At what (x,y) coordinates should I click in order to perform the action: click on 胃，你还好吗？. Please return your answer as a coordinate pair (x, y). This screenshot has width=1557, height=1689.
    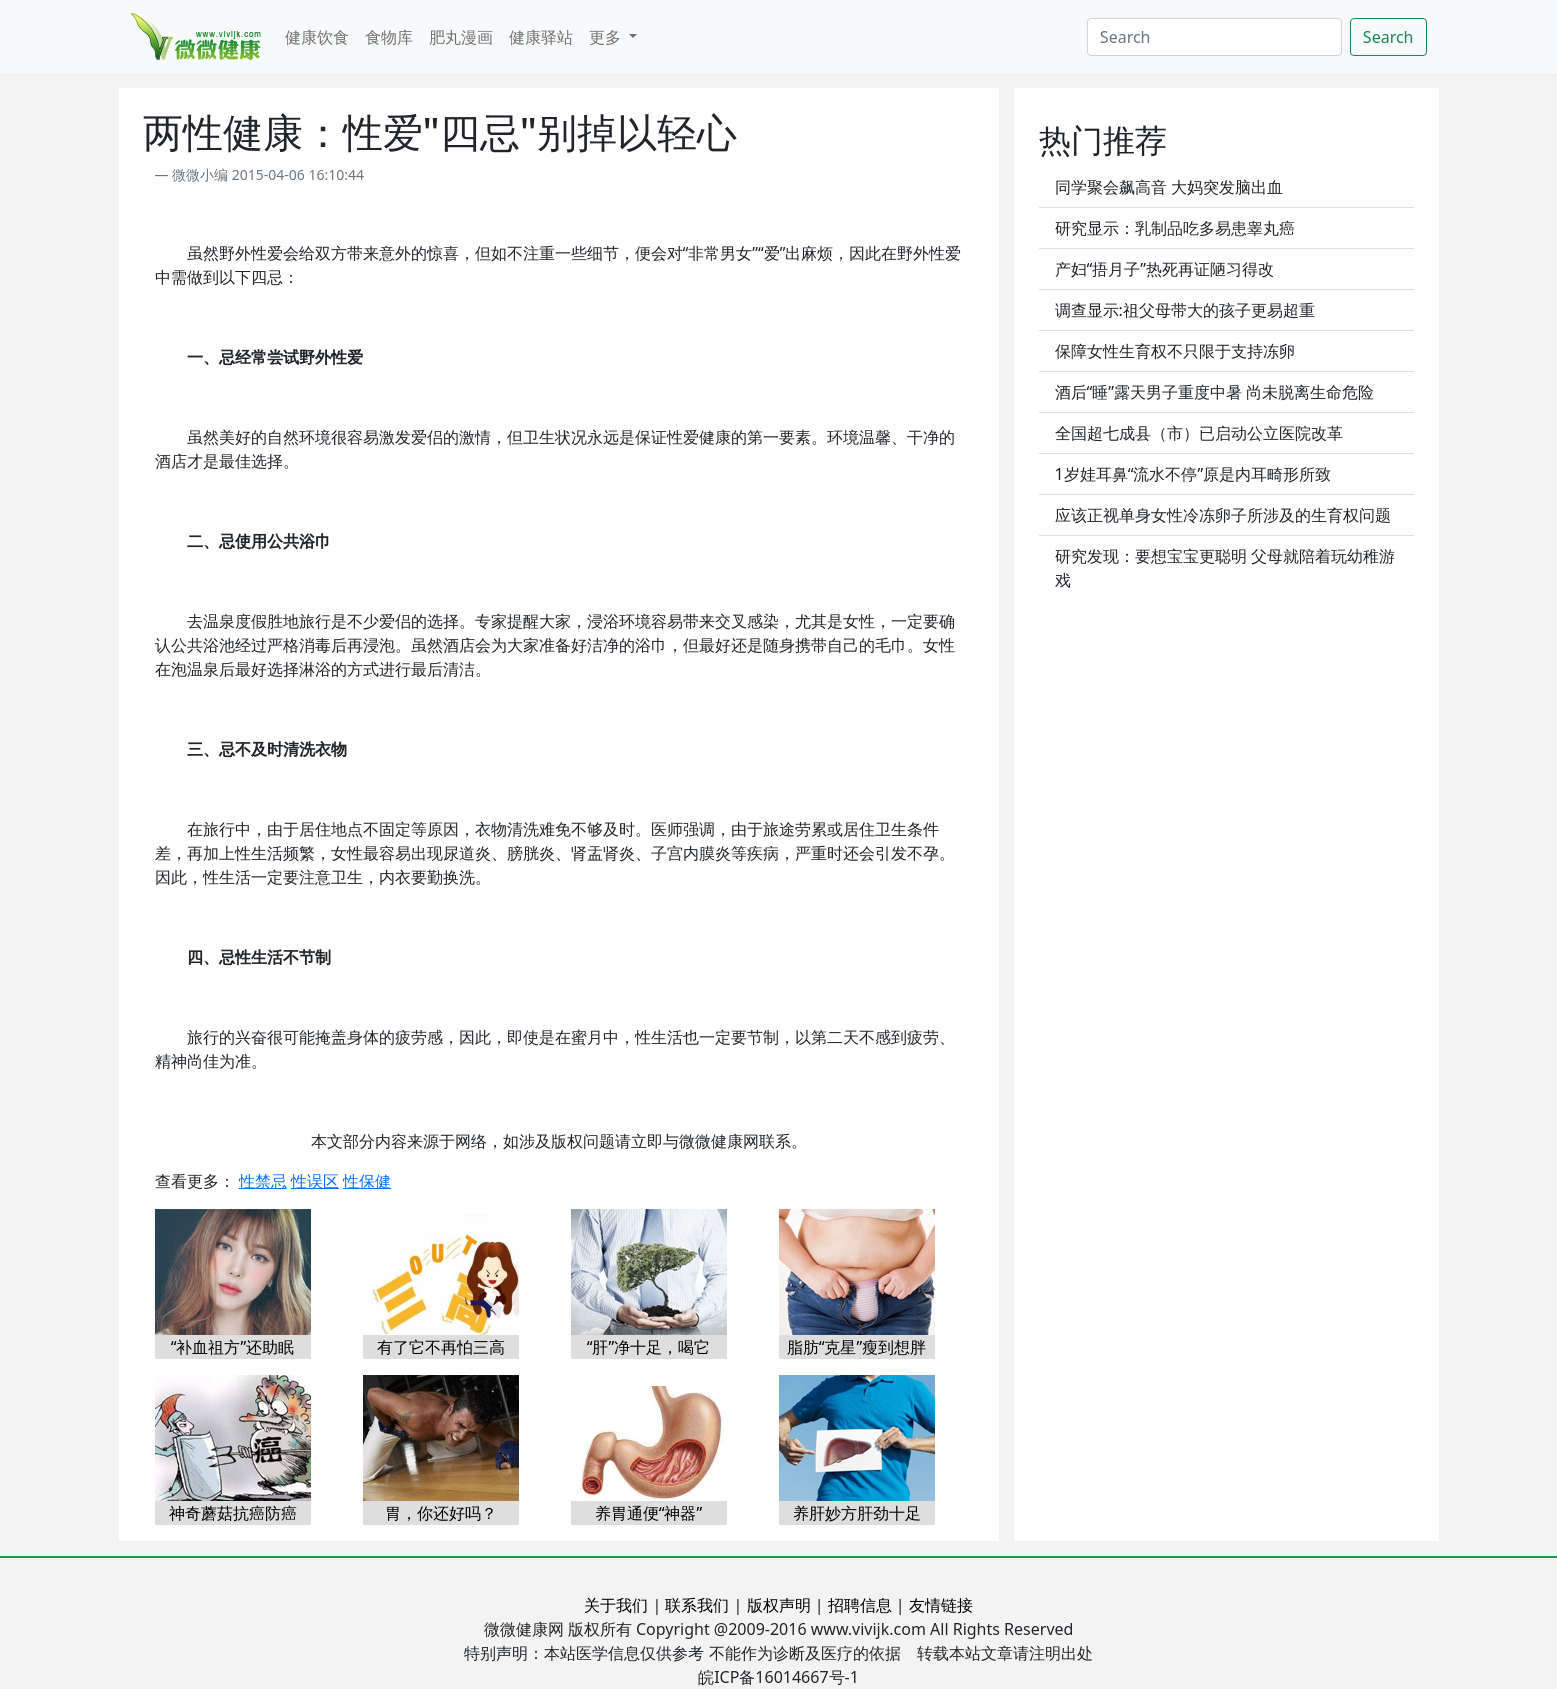
    Looking at the image, I should click on (441, 1513).